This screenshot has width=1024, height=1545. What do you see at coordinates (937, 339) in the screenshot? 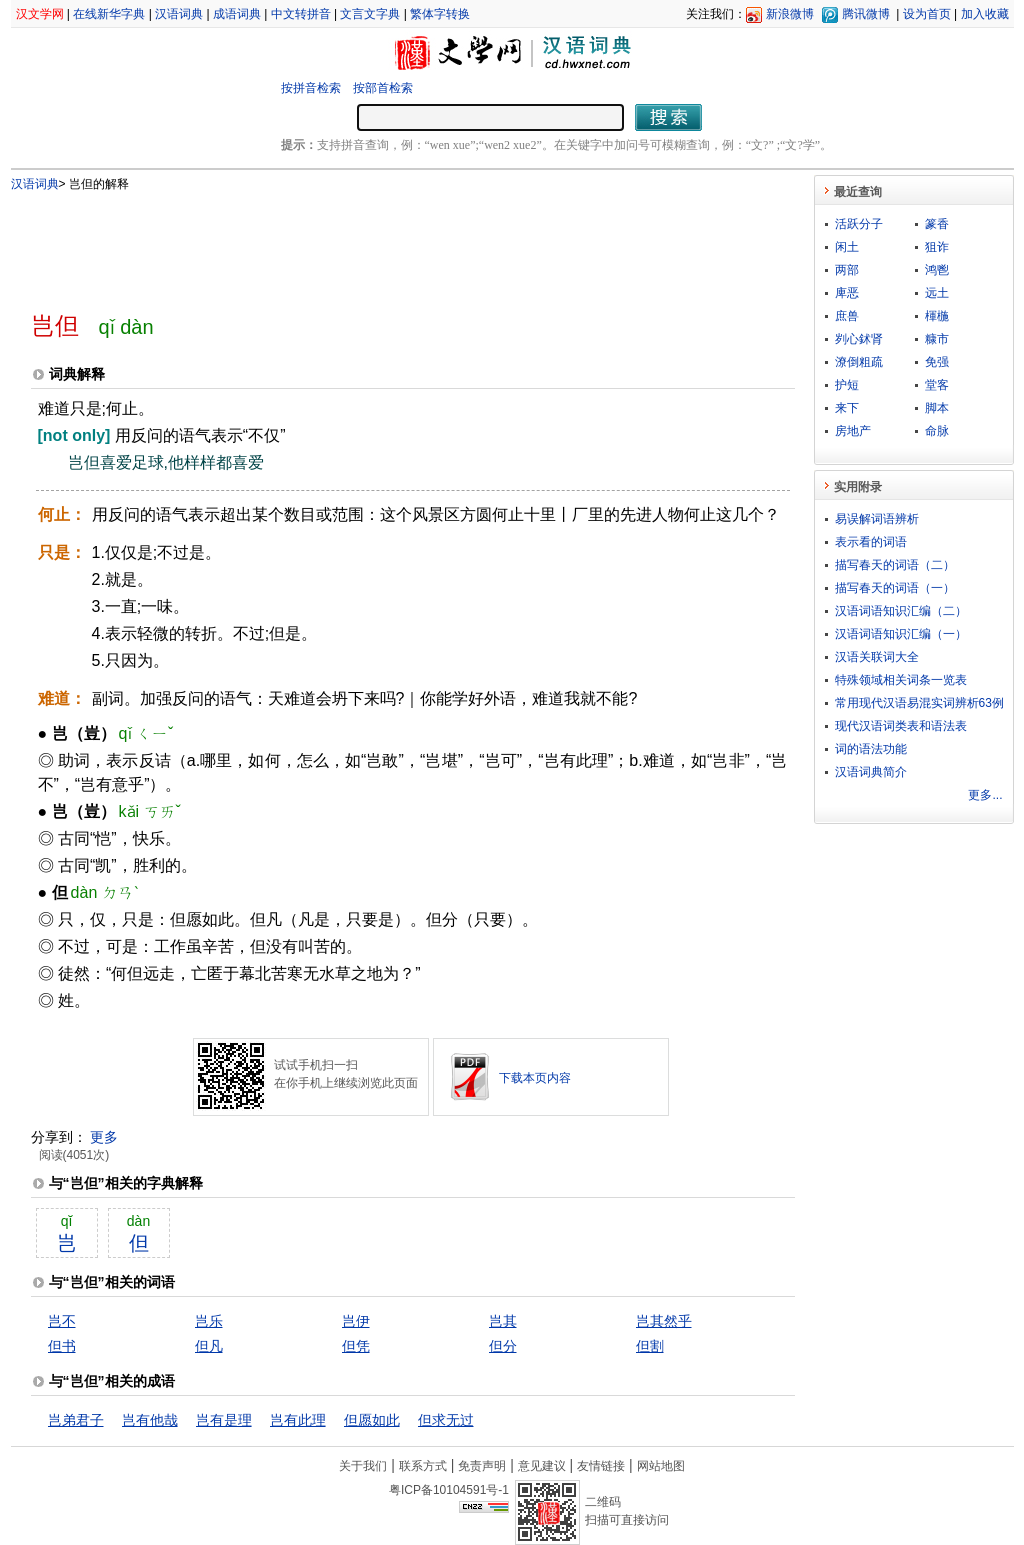
I see `糠市` at bounding box center [937, 339].